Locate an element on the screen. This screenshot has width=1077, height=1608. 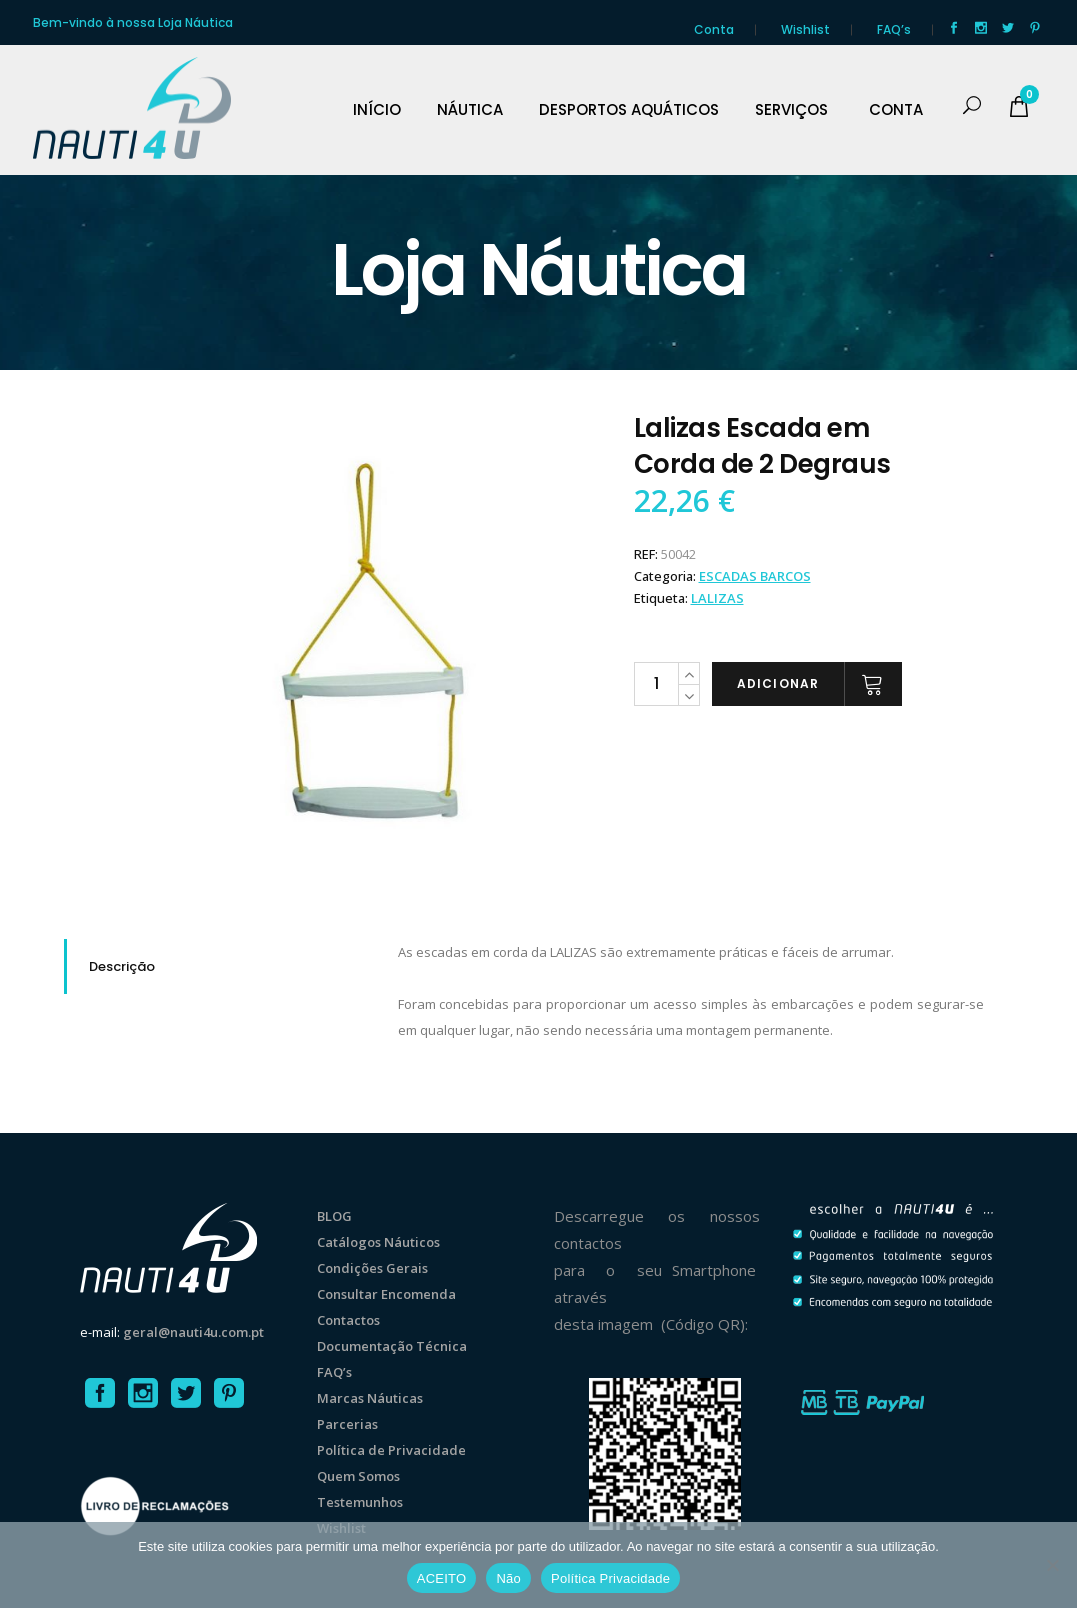
ACEITO is located at coordinates (442, 1578).